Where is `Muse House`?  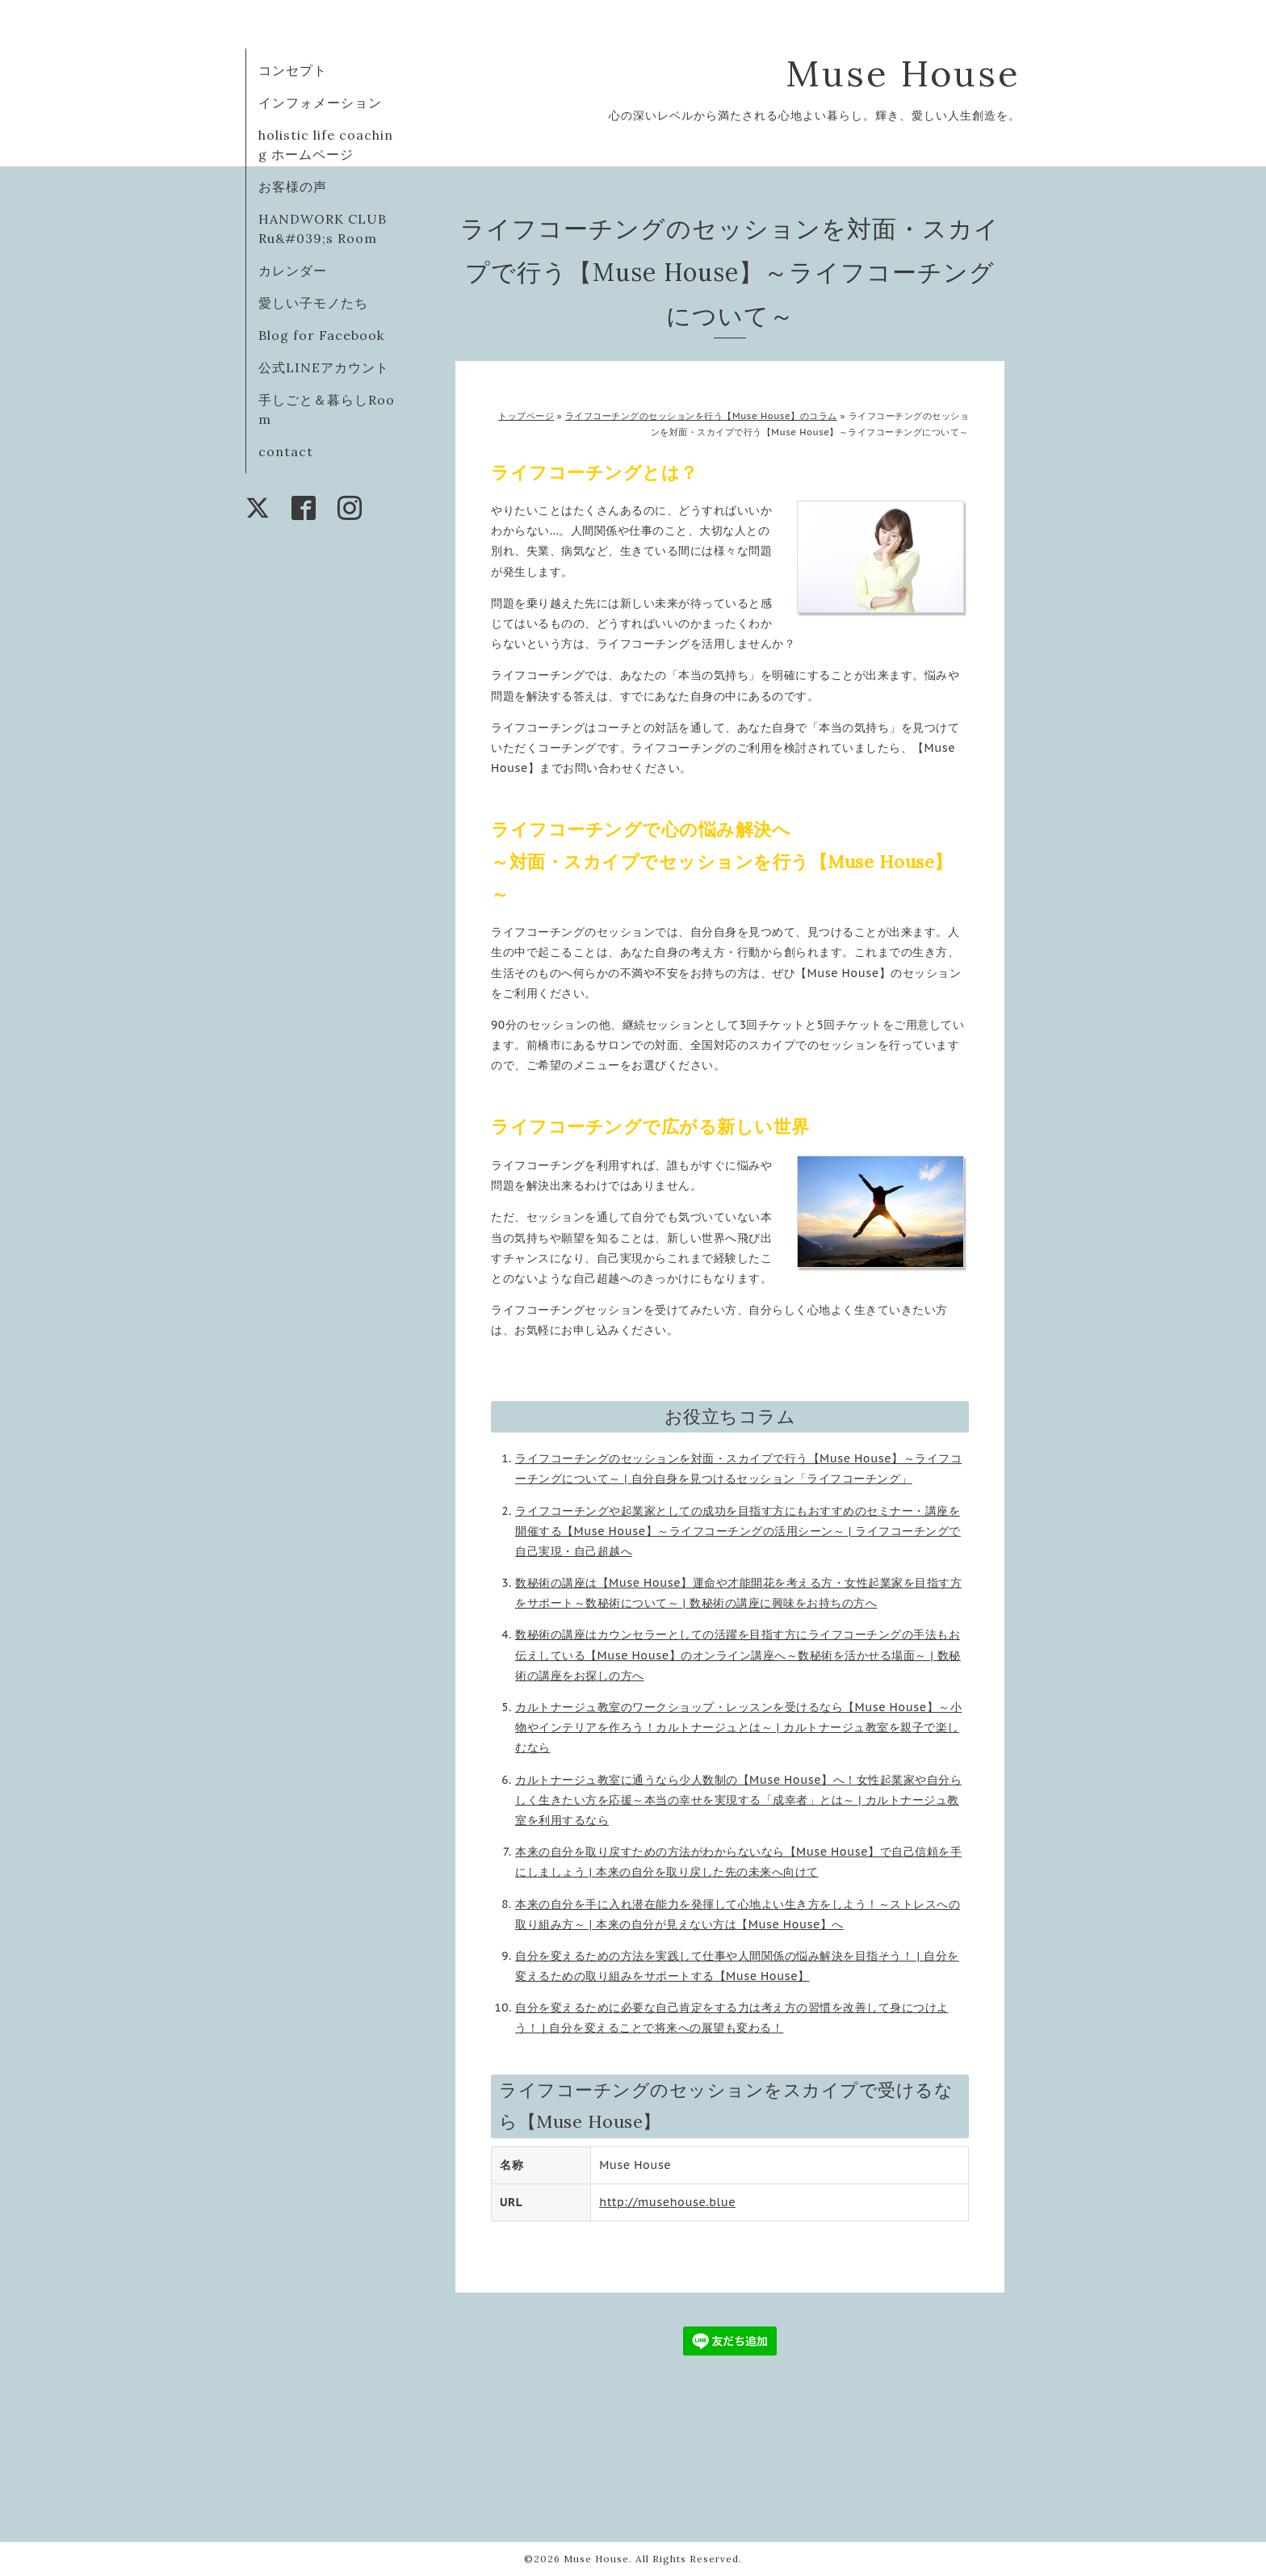
Muse House is located at coordinates (928, 73).